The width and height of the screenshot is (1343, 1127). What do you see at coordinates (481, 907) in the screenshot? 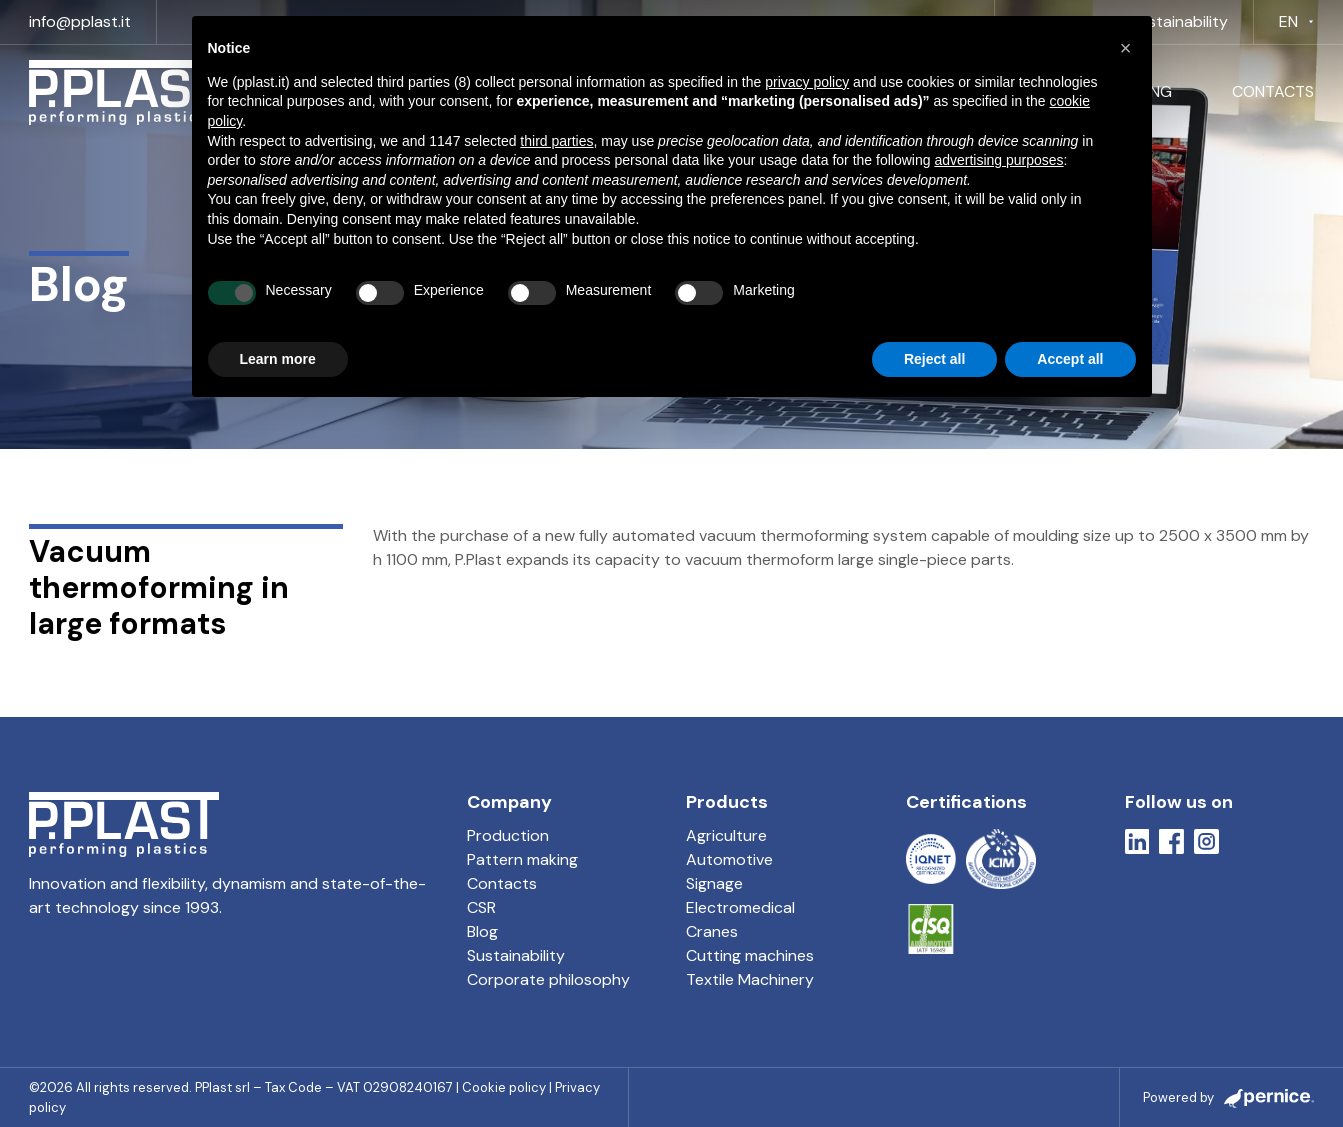
I see `CSR` at bounding box center [481, 907].